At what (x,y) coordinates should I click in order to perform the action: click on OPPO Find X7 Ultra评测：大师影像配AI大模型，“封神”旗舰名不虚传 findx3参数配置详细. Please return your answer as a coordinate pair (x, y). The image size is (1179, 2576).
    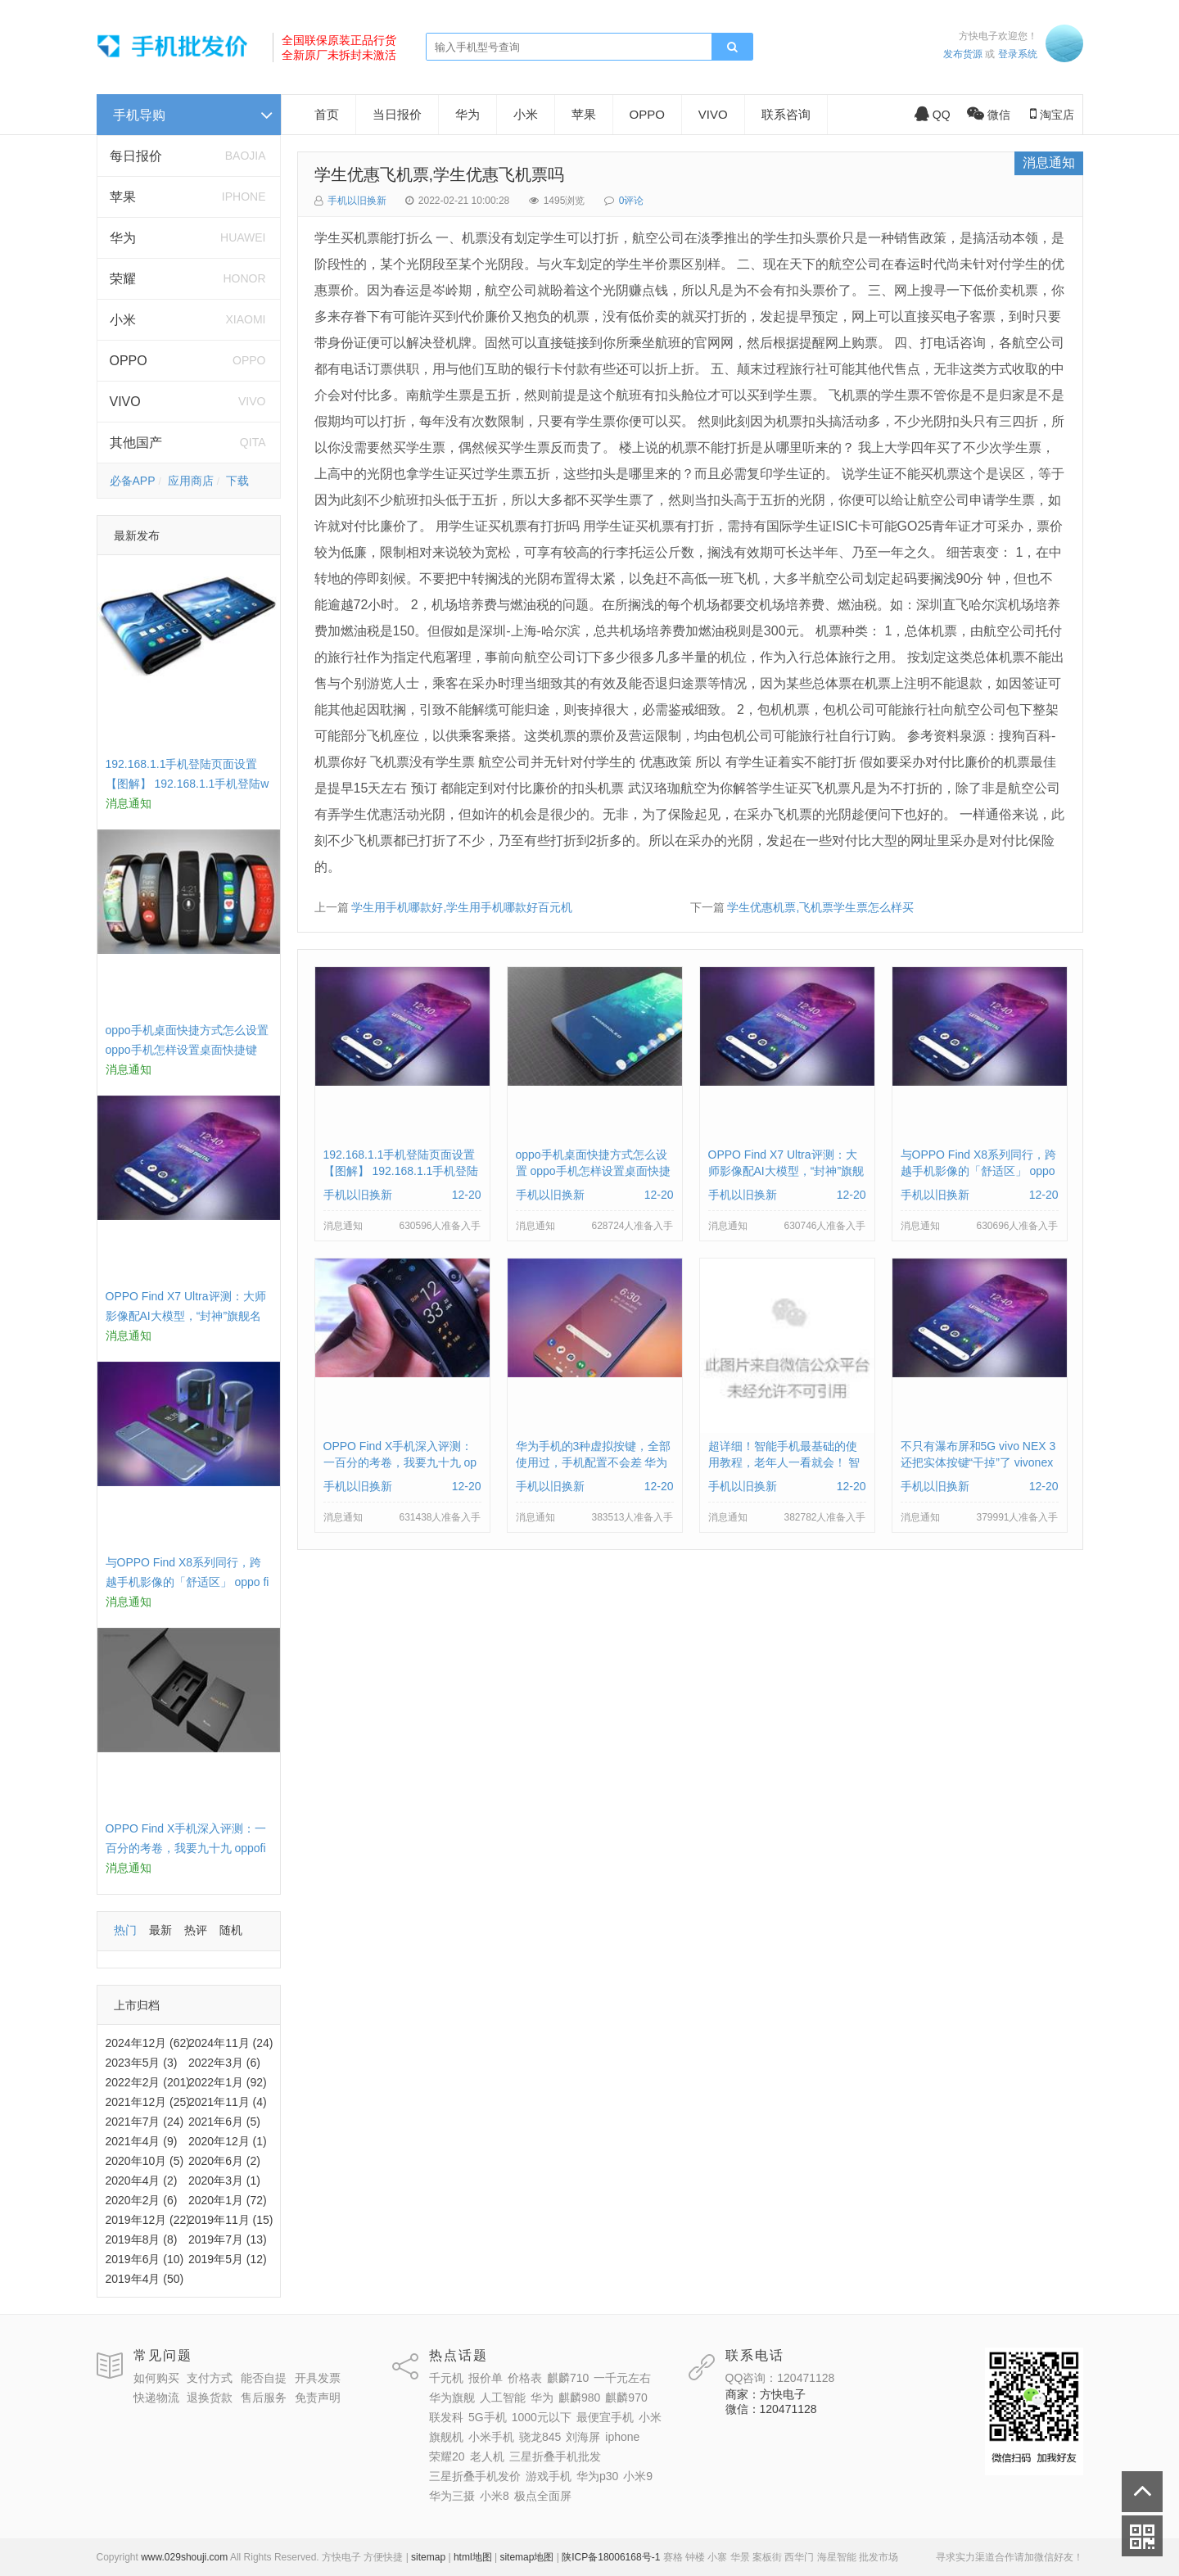
    Looking at the image, I should click on (186, 1316).